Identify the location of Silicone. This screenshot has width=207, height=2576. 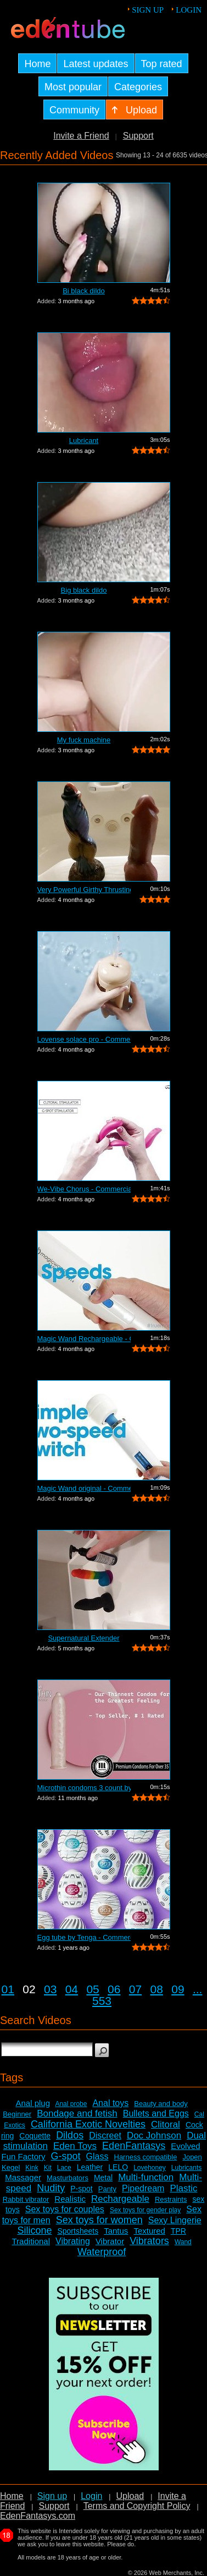
(34, 2230).